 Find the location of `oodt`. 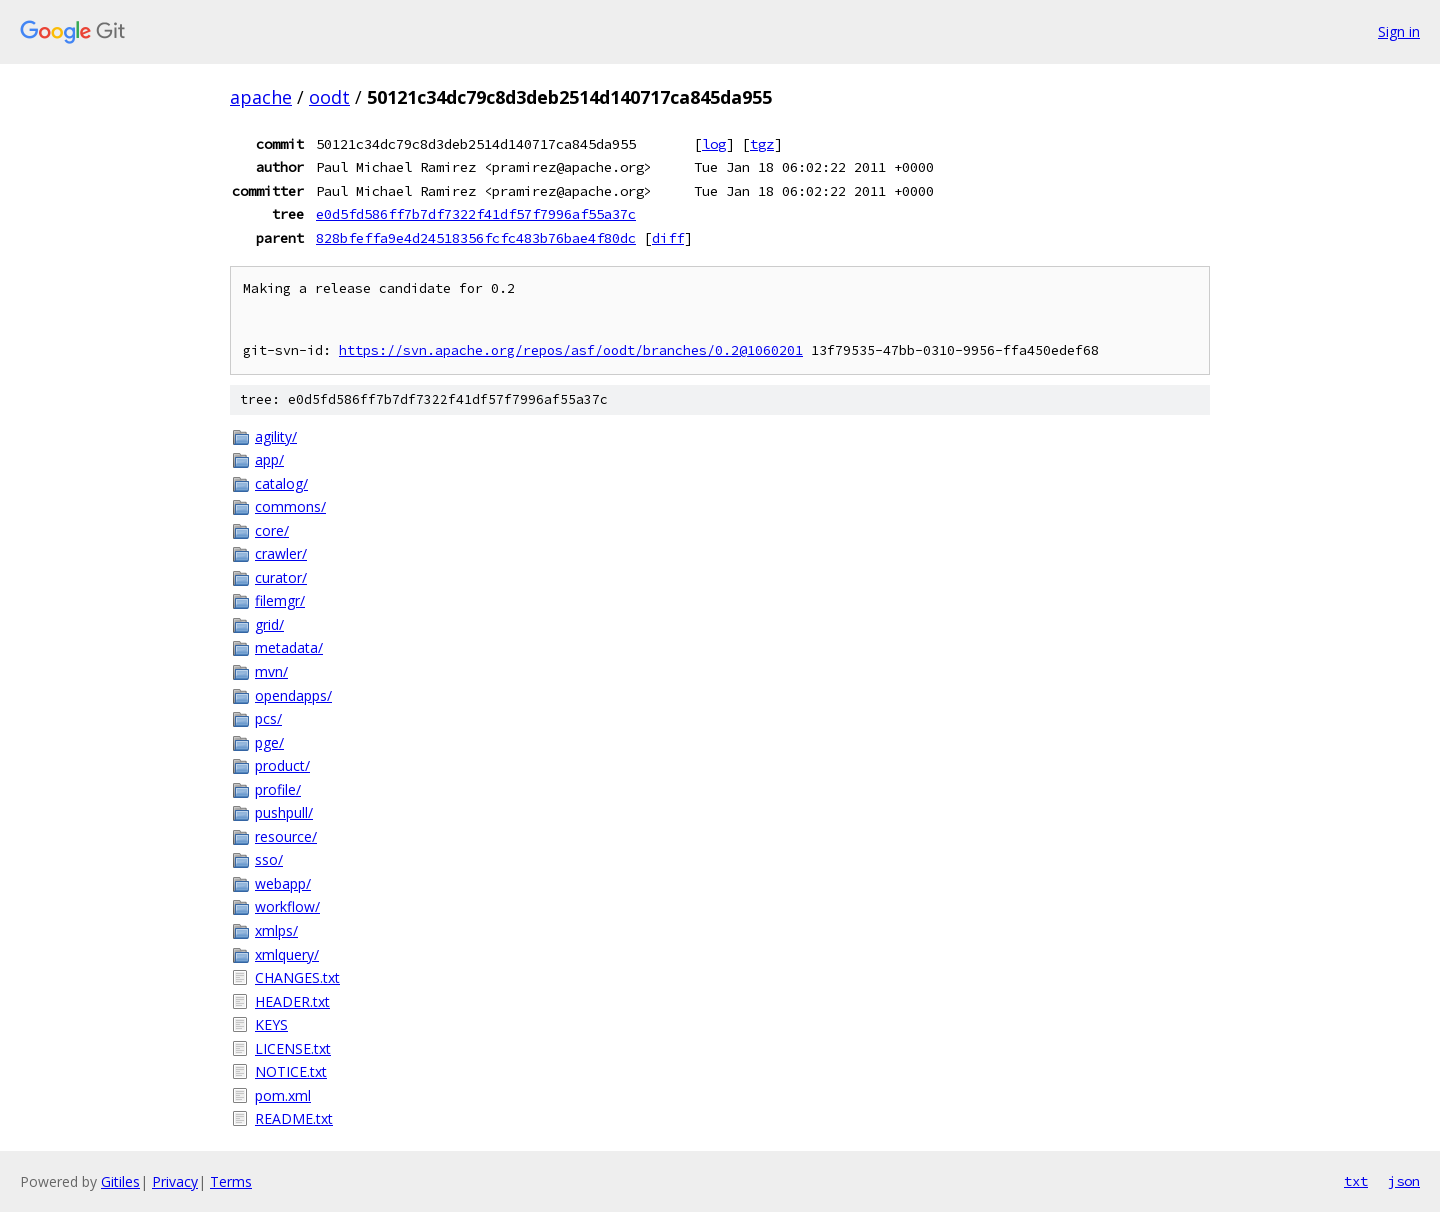

oodt is located at coordinates (329, 97).